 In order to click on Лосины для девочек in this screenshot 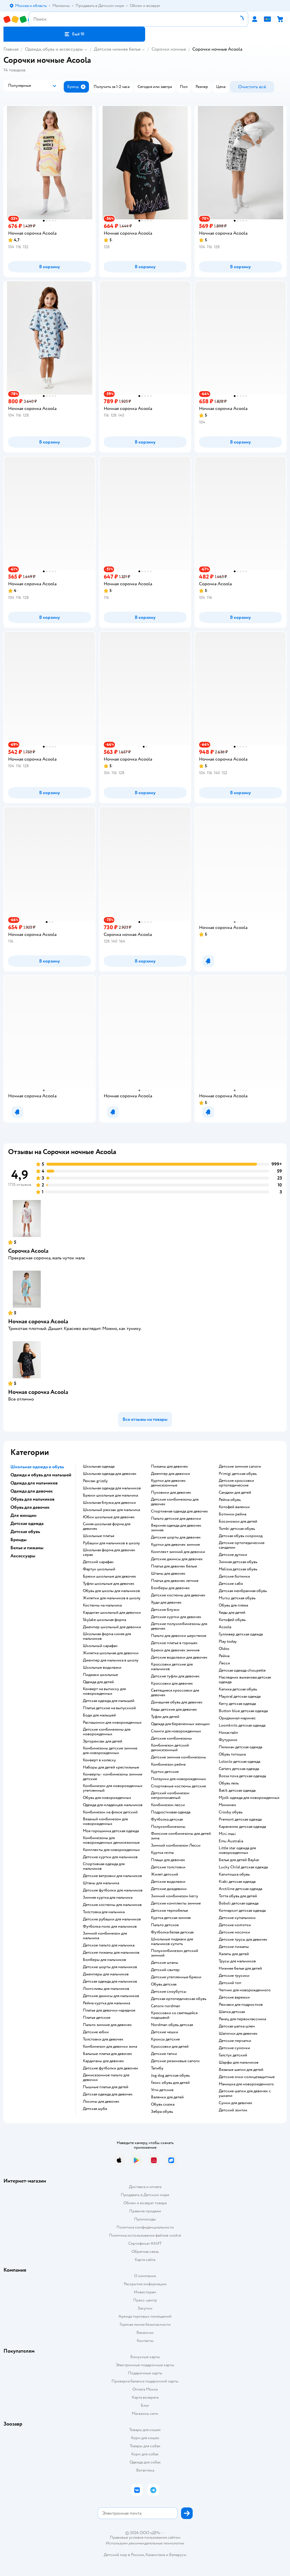, I will do `click(101, 2101)`.